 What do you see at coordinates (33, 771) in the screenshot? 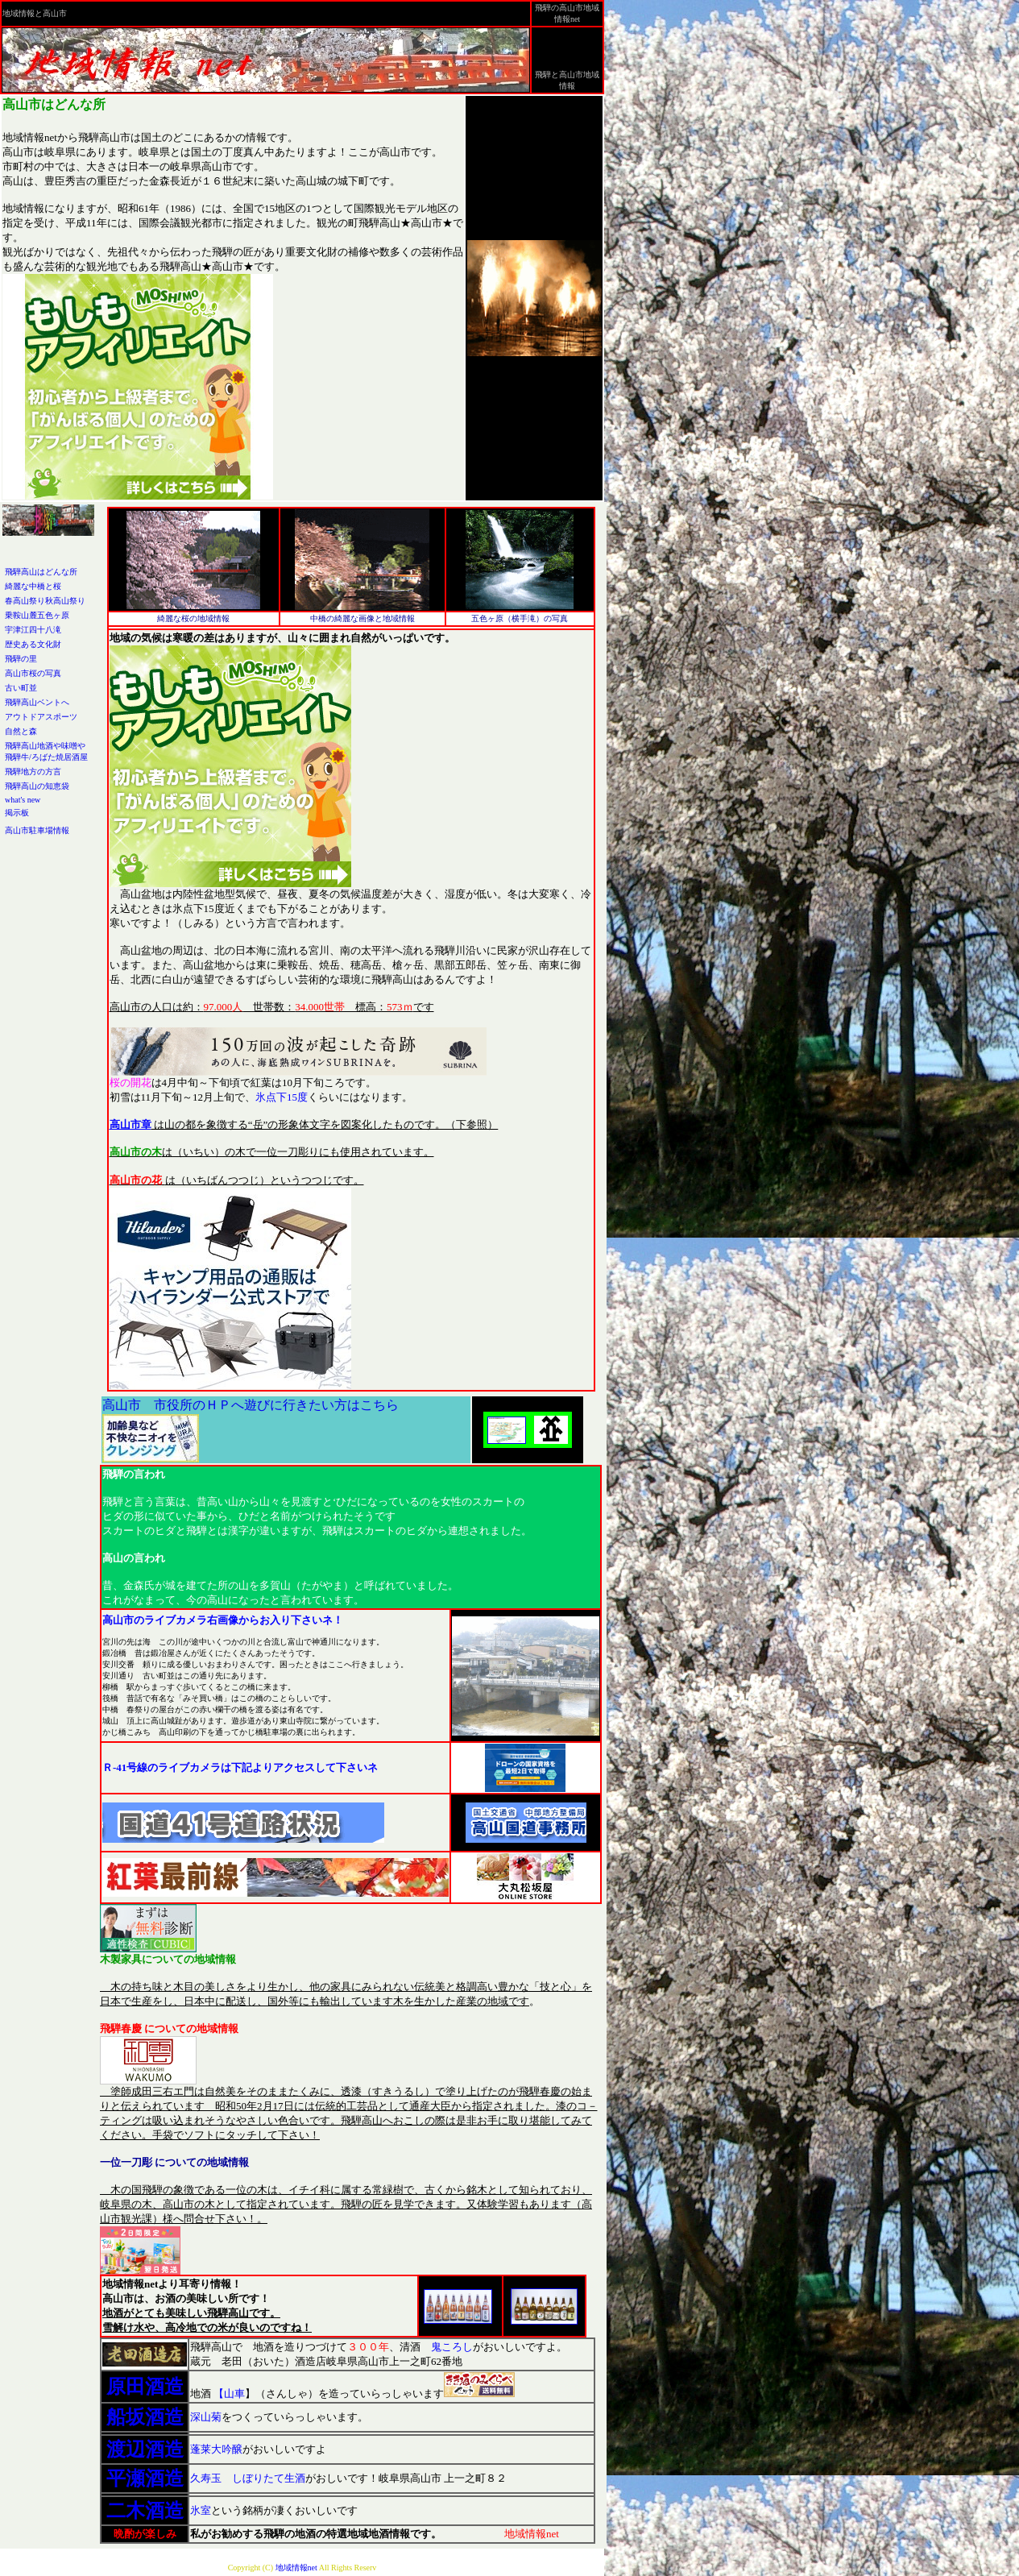
I see `飛騨地方の方言` at bounding box center [33, 771].